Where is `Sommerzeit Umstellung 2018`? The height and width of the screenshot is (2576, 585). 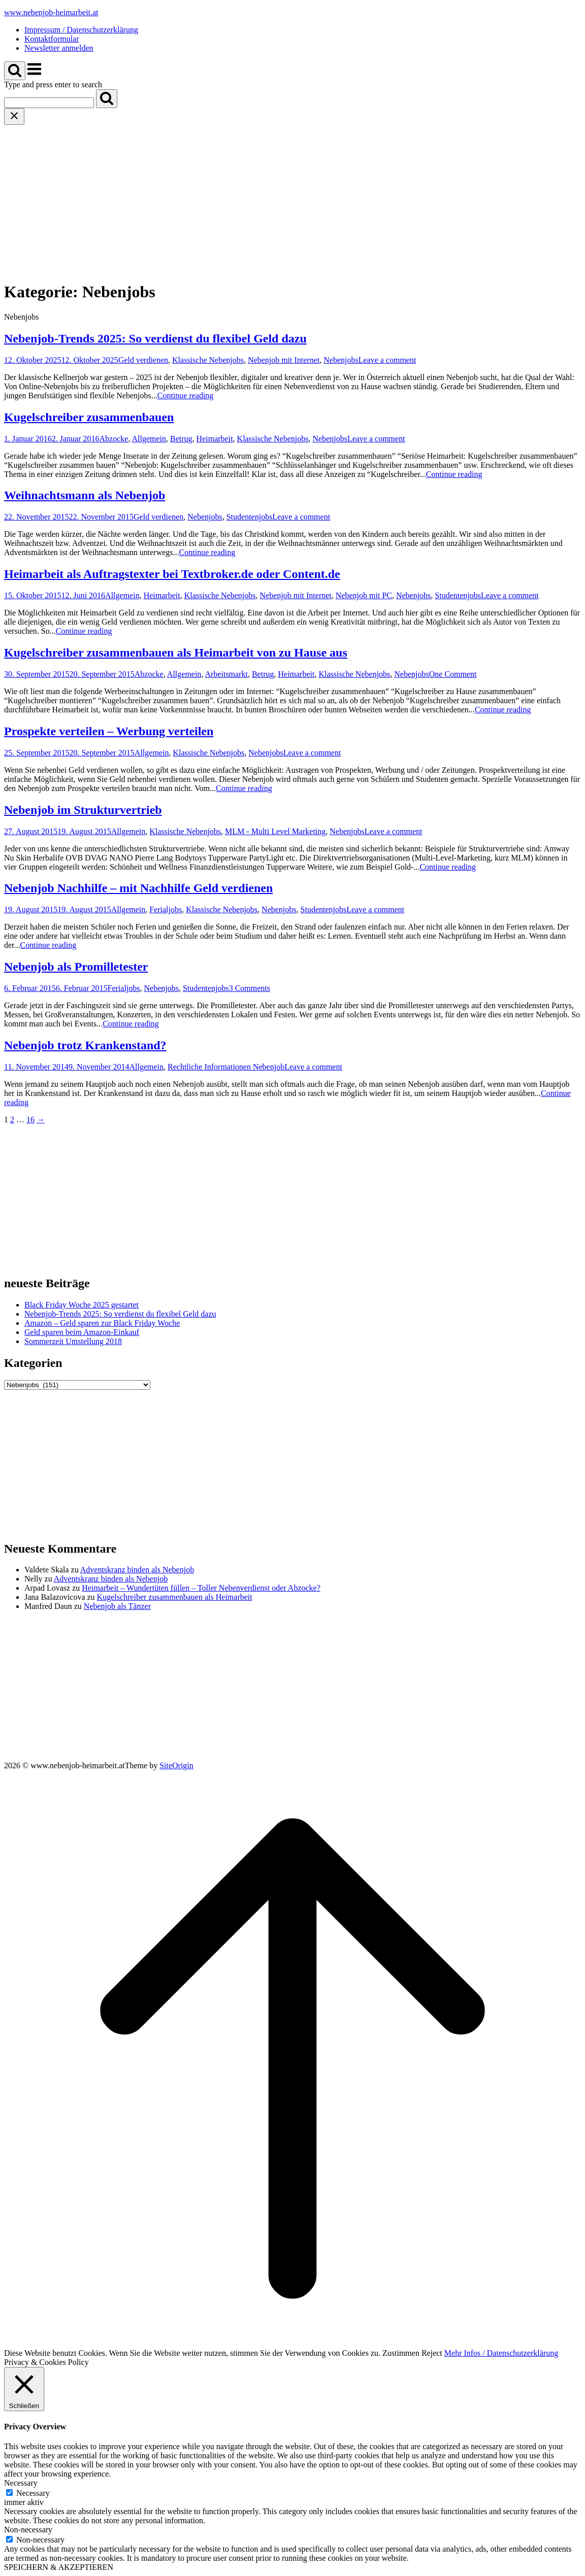 Sommerzeit Umstellung 2018 is located at coordinates (73, 1341).